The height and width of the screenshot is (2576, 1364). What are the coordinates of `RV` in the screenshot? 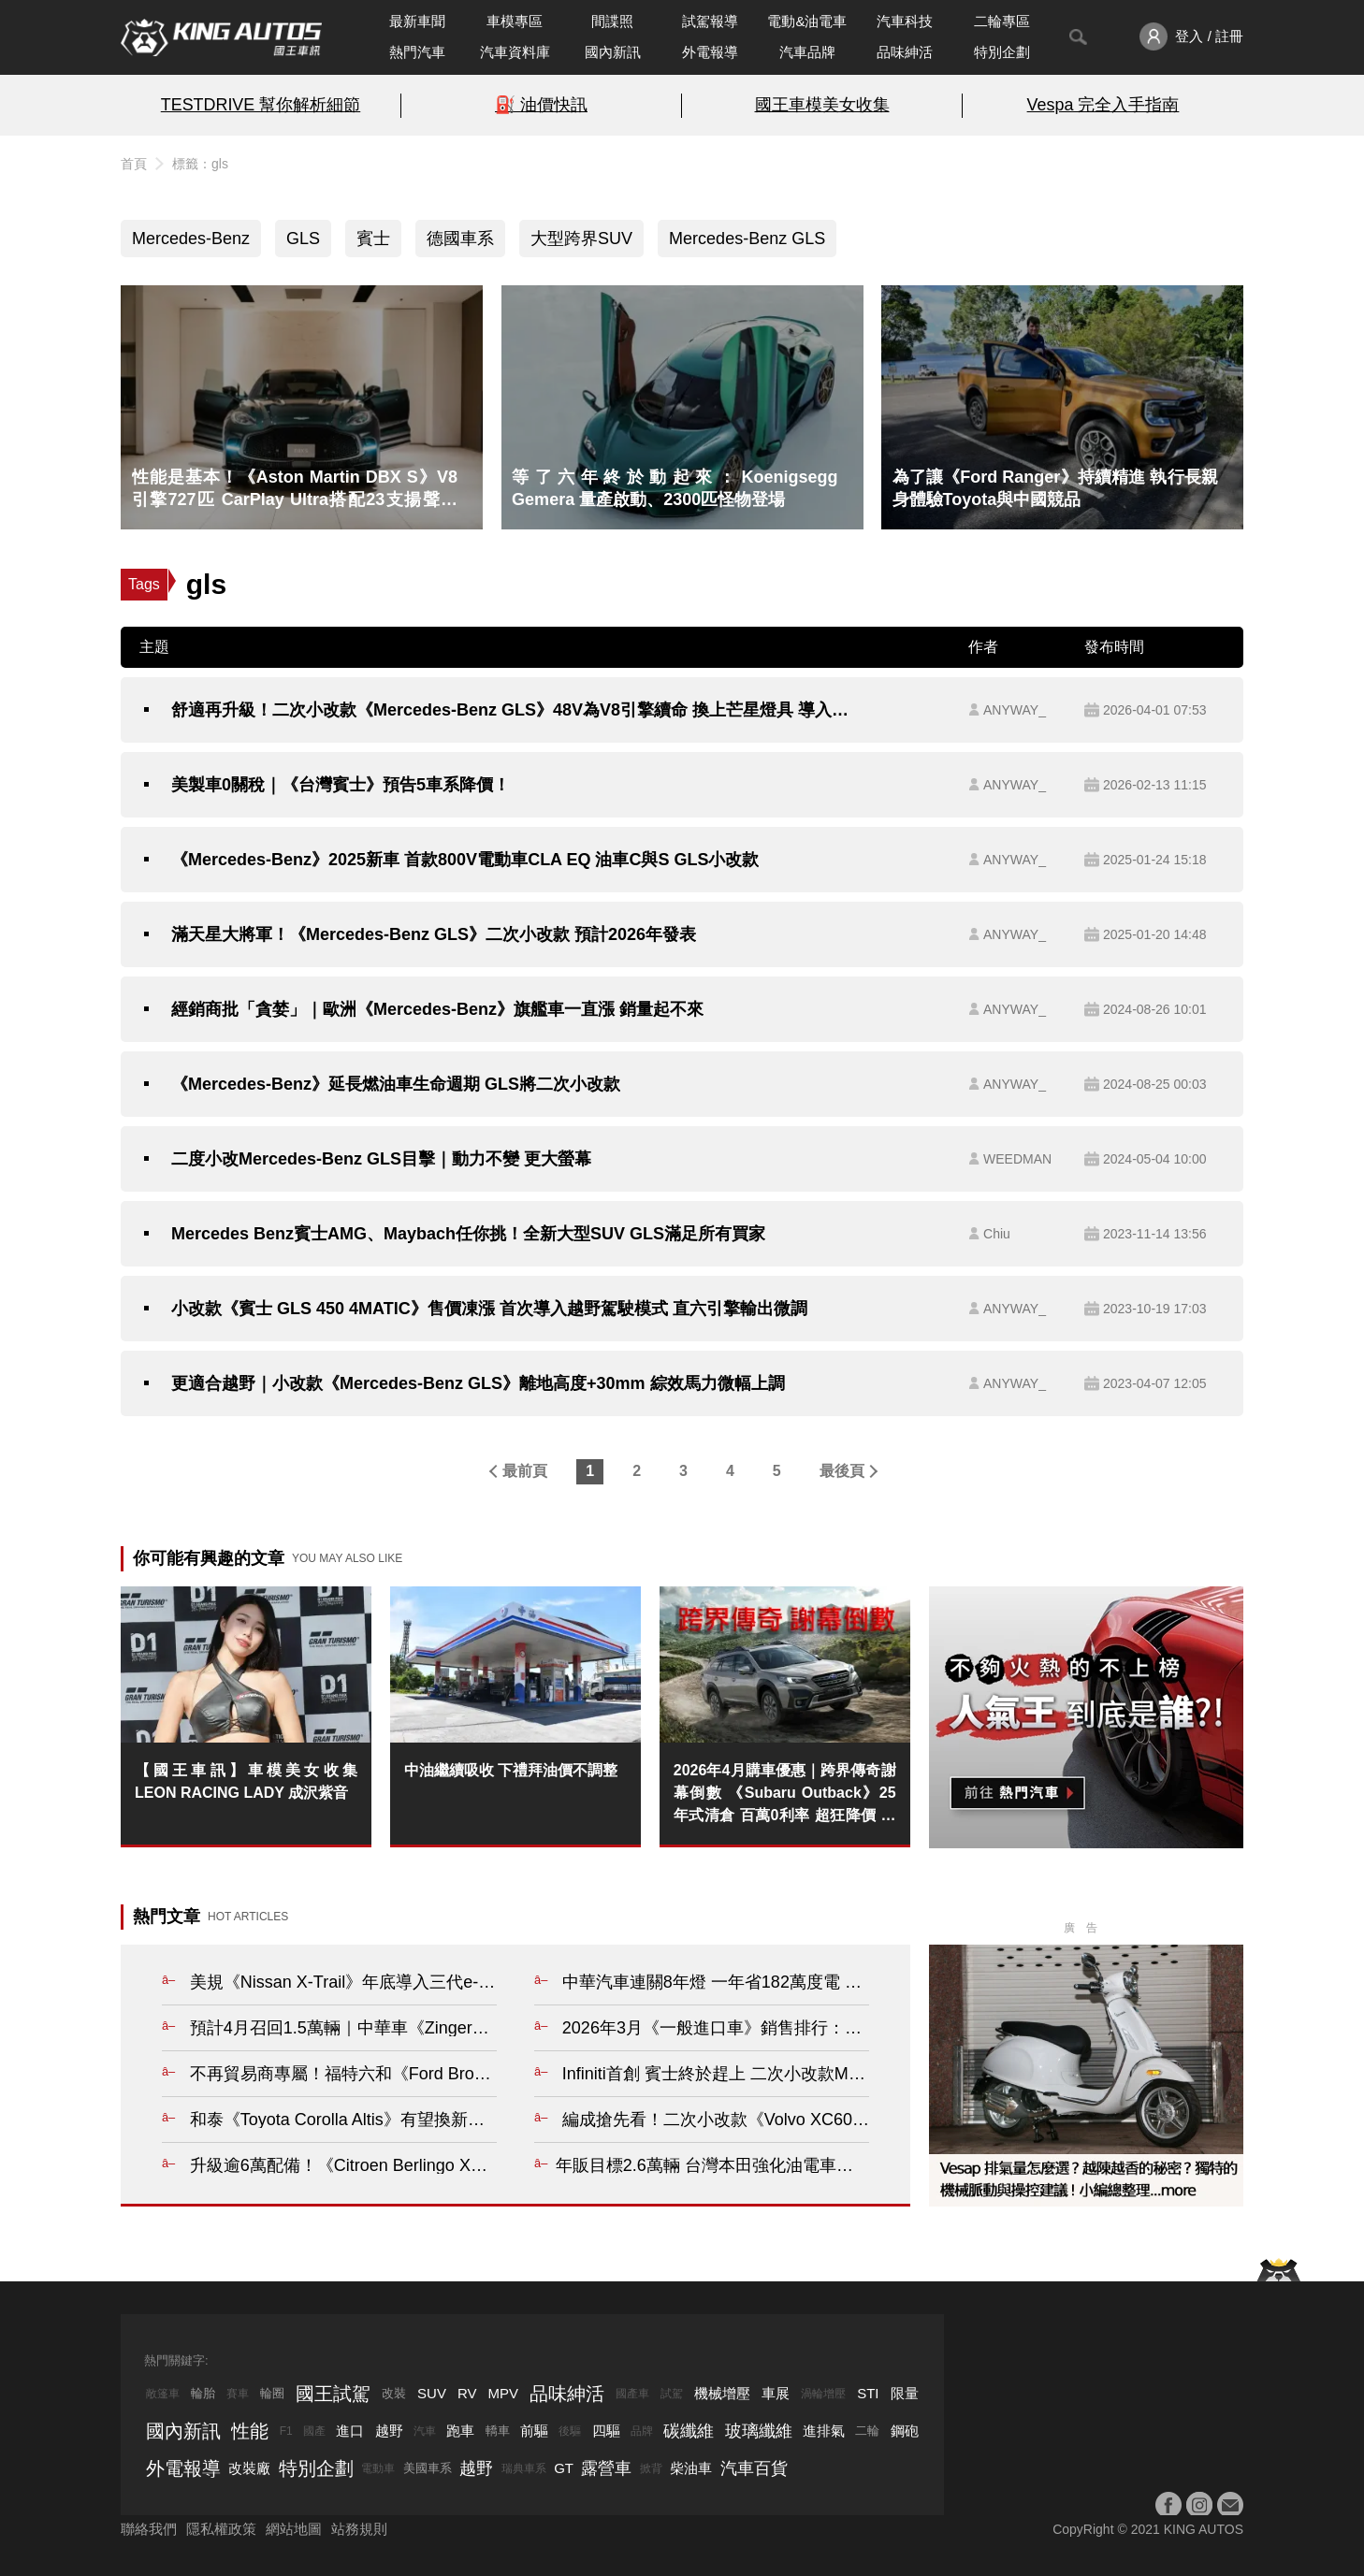 It's located at (467, 2393).